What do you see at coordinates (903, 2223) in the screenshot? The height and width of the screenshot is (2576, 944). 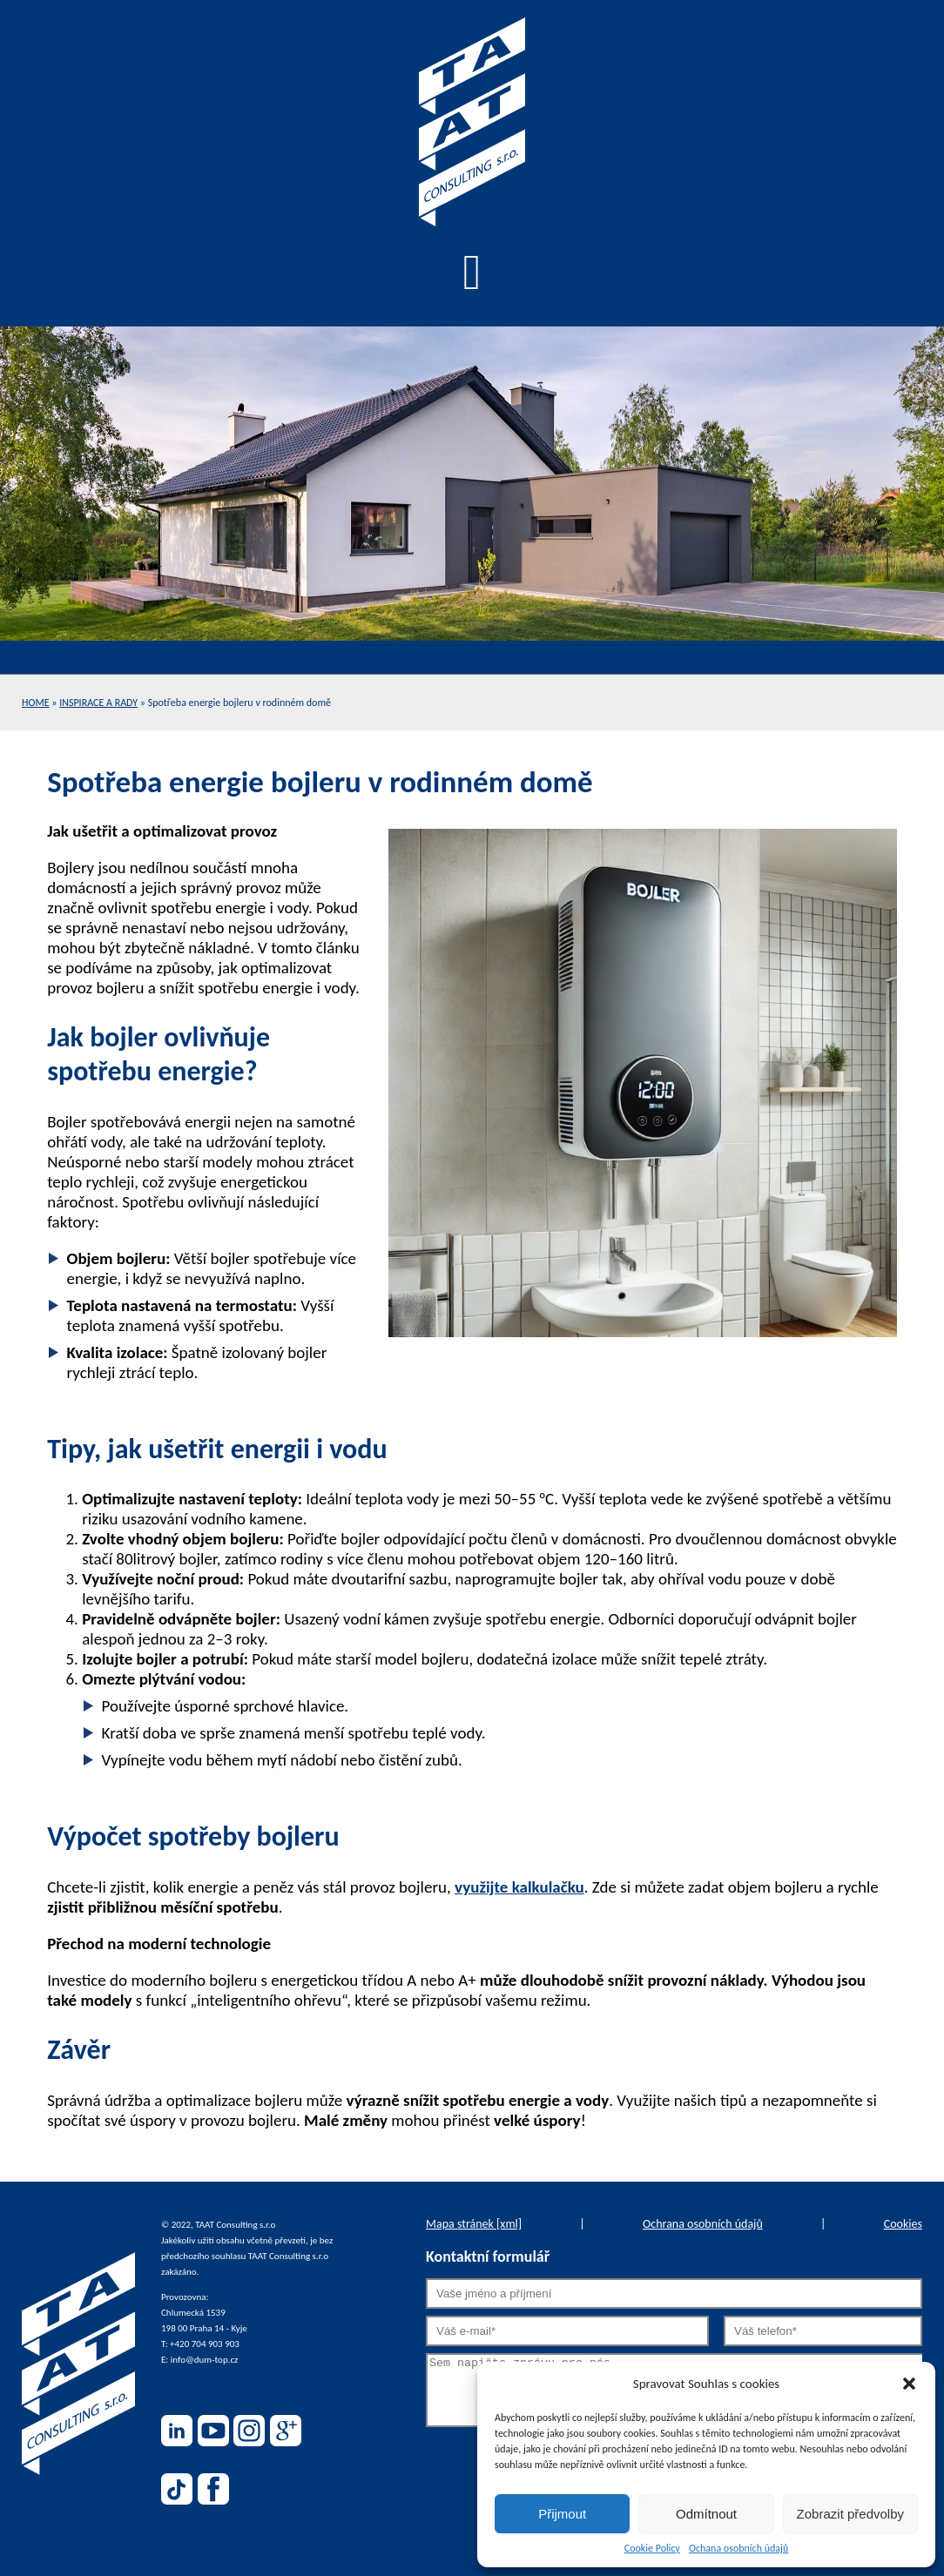 I see `Cookies` at bounding box center [903, 2223].